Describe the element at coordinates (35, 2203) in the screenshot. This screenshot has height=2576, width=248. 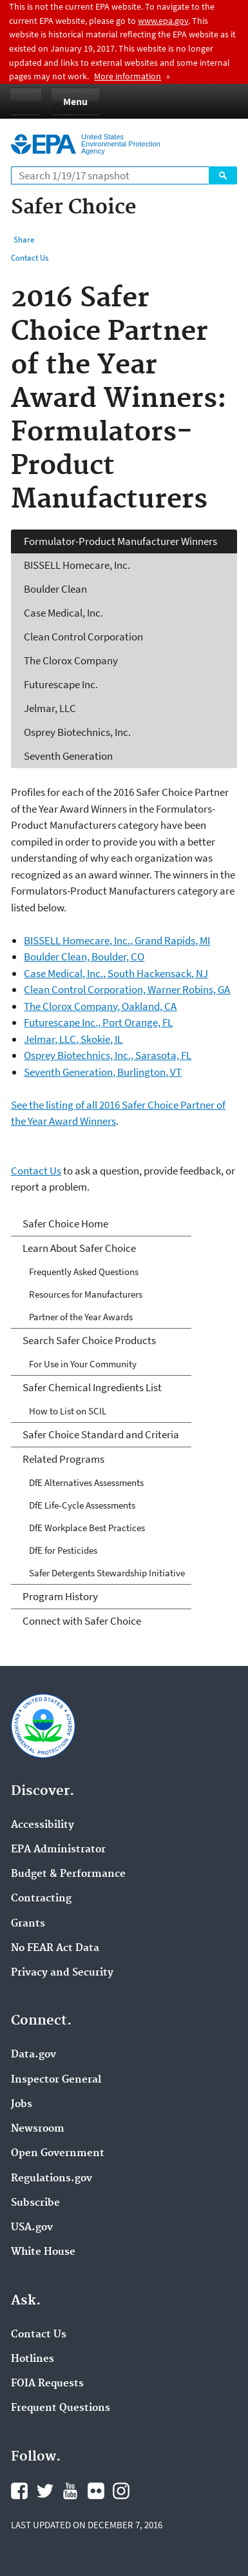
I see `Subscribe` at that location.